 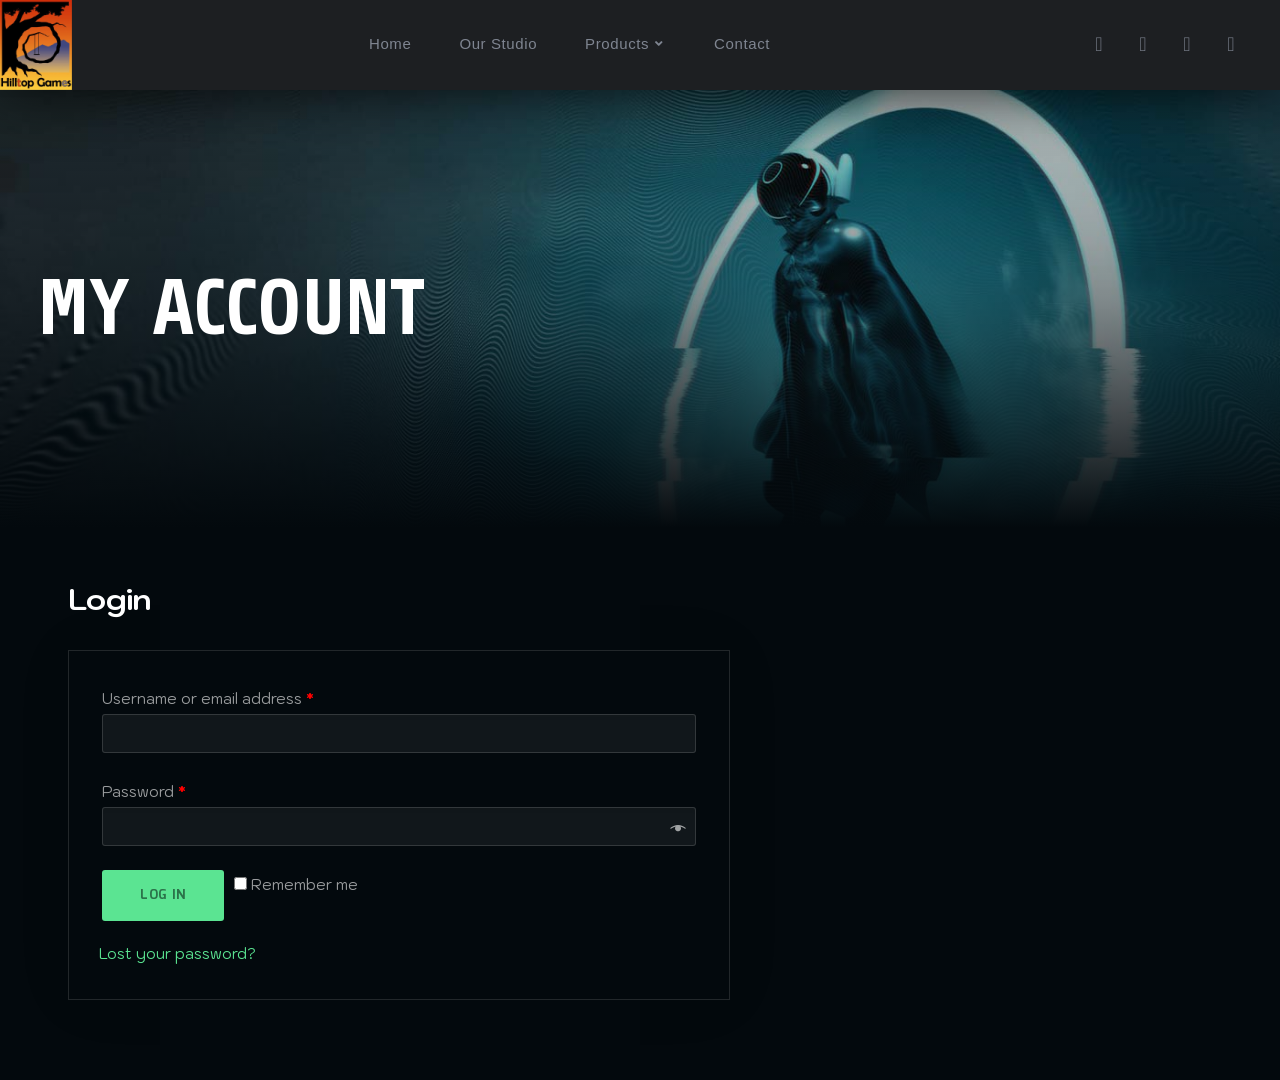 I want to click on Log in, so click(x=162, y=895).